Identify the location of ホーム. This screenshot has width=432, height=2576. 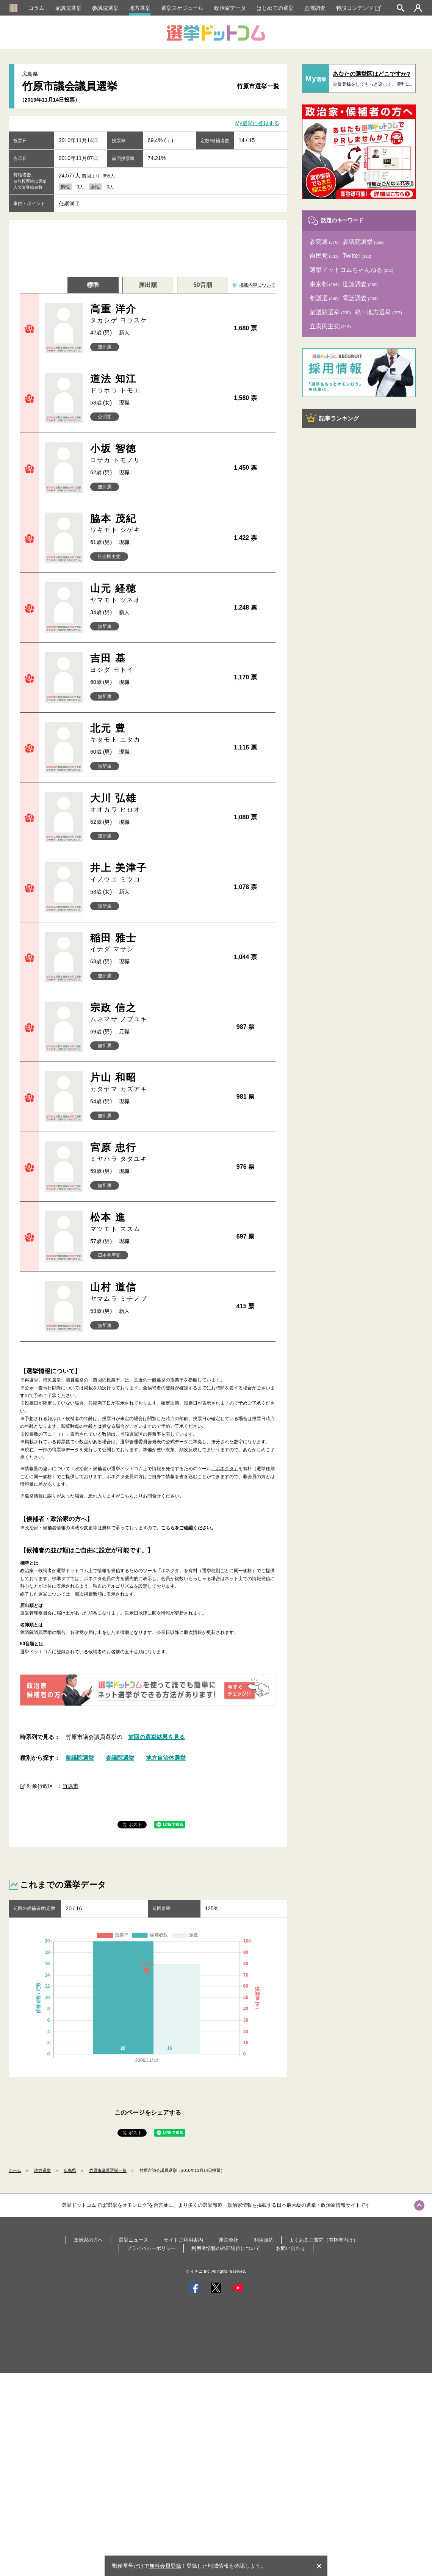
(15, 2170).